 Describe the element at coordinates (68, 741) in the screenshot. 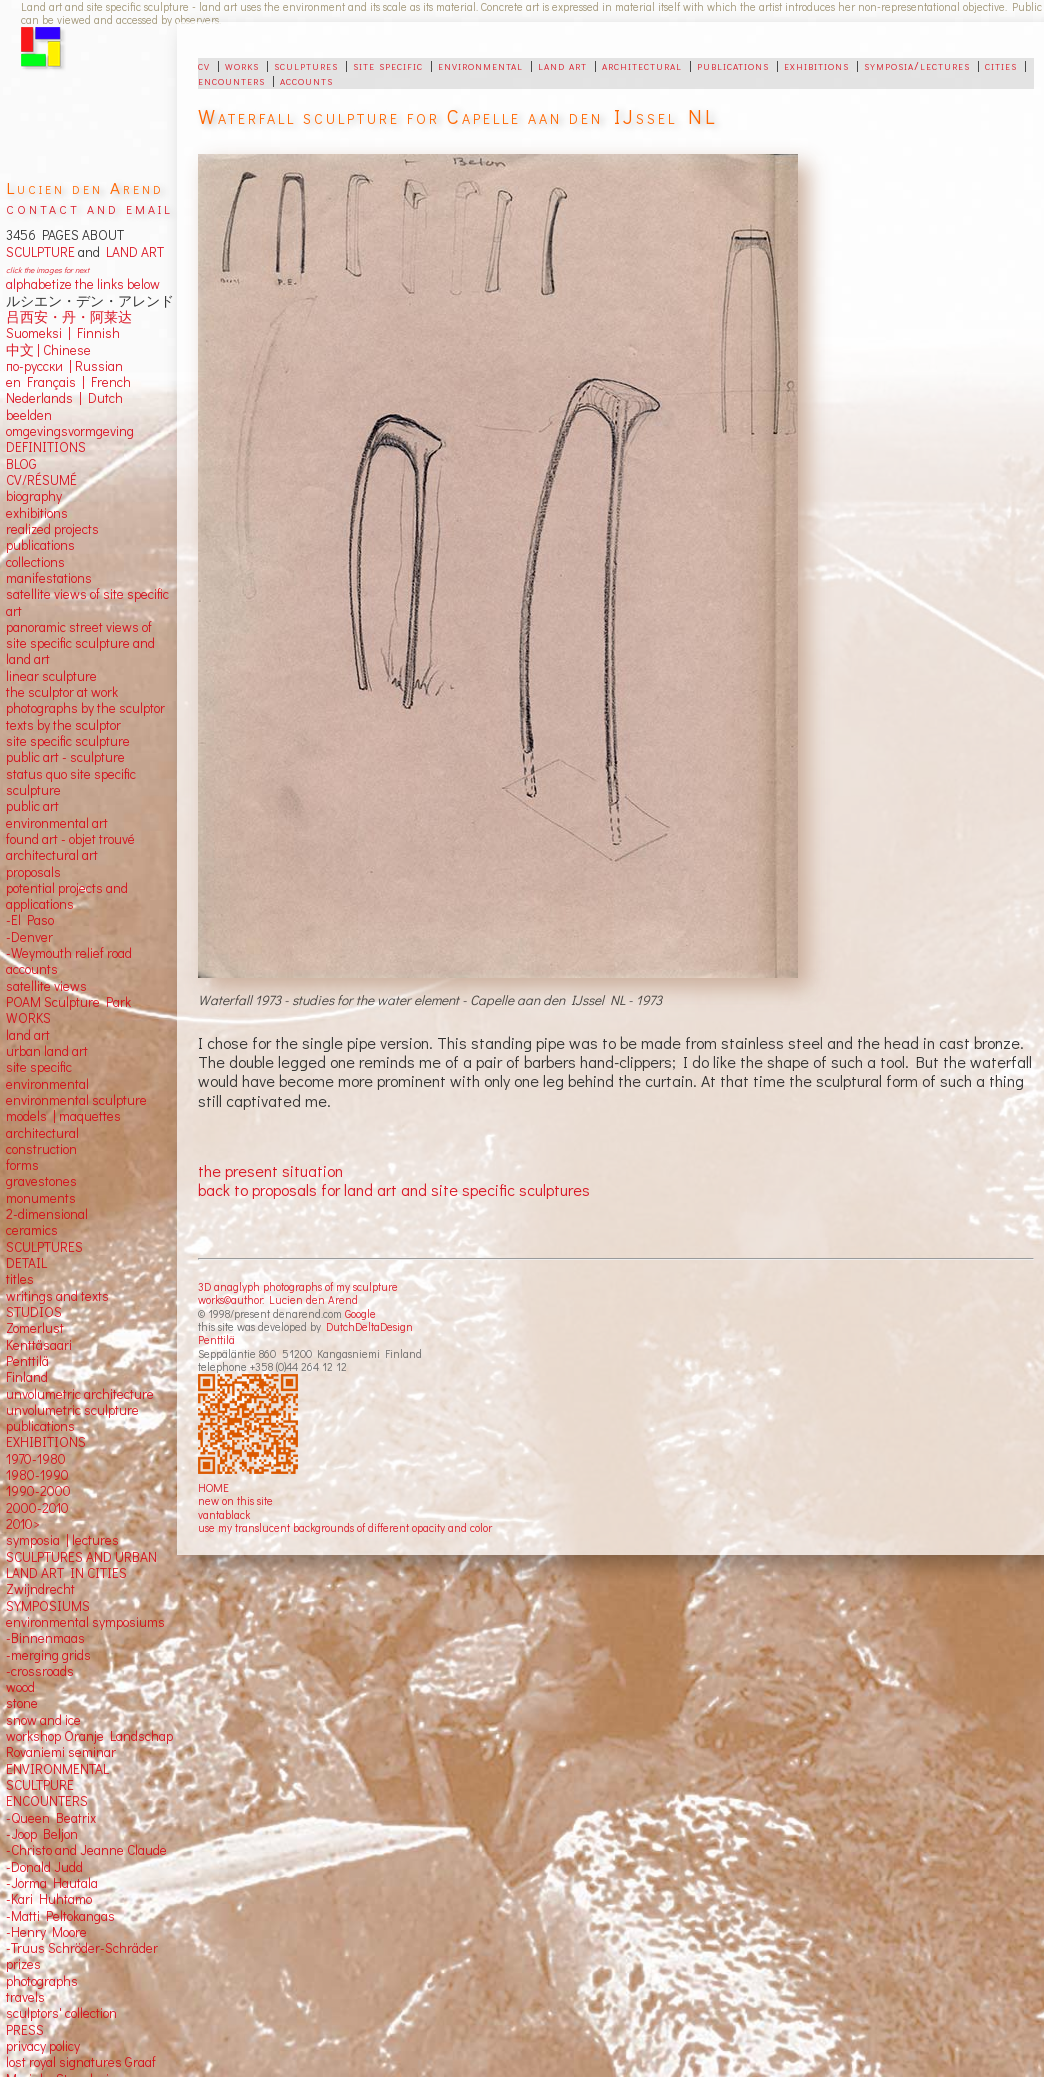

I see `site specific sculpture` at that location.